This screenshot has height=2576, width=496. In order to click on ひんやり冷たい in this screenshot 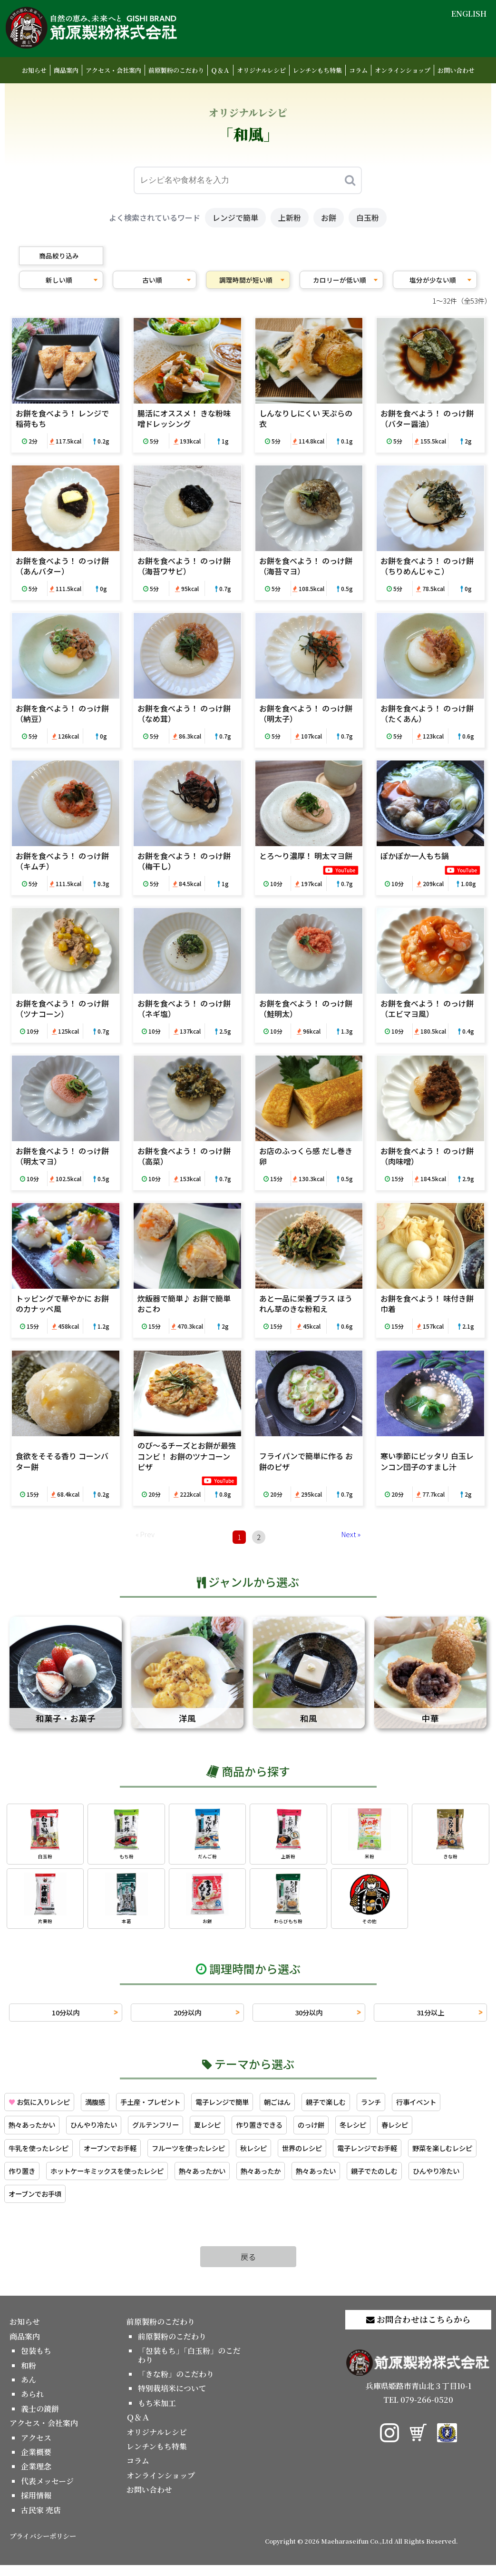, I will do `click(164, 2132)`.